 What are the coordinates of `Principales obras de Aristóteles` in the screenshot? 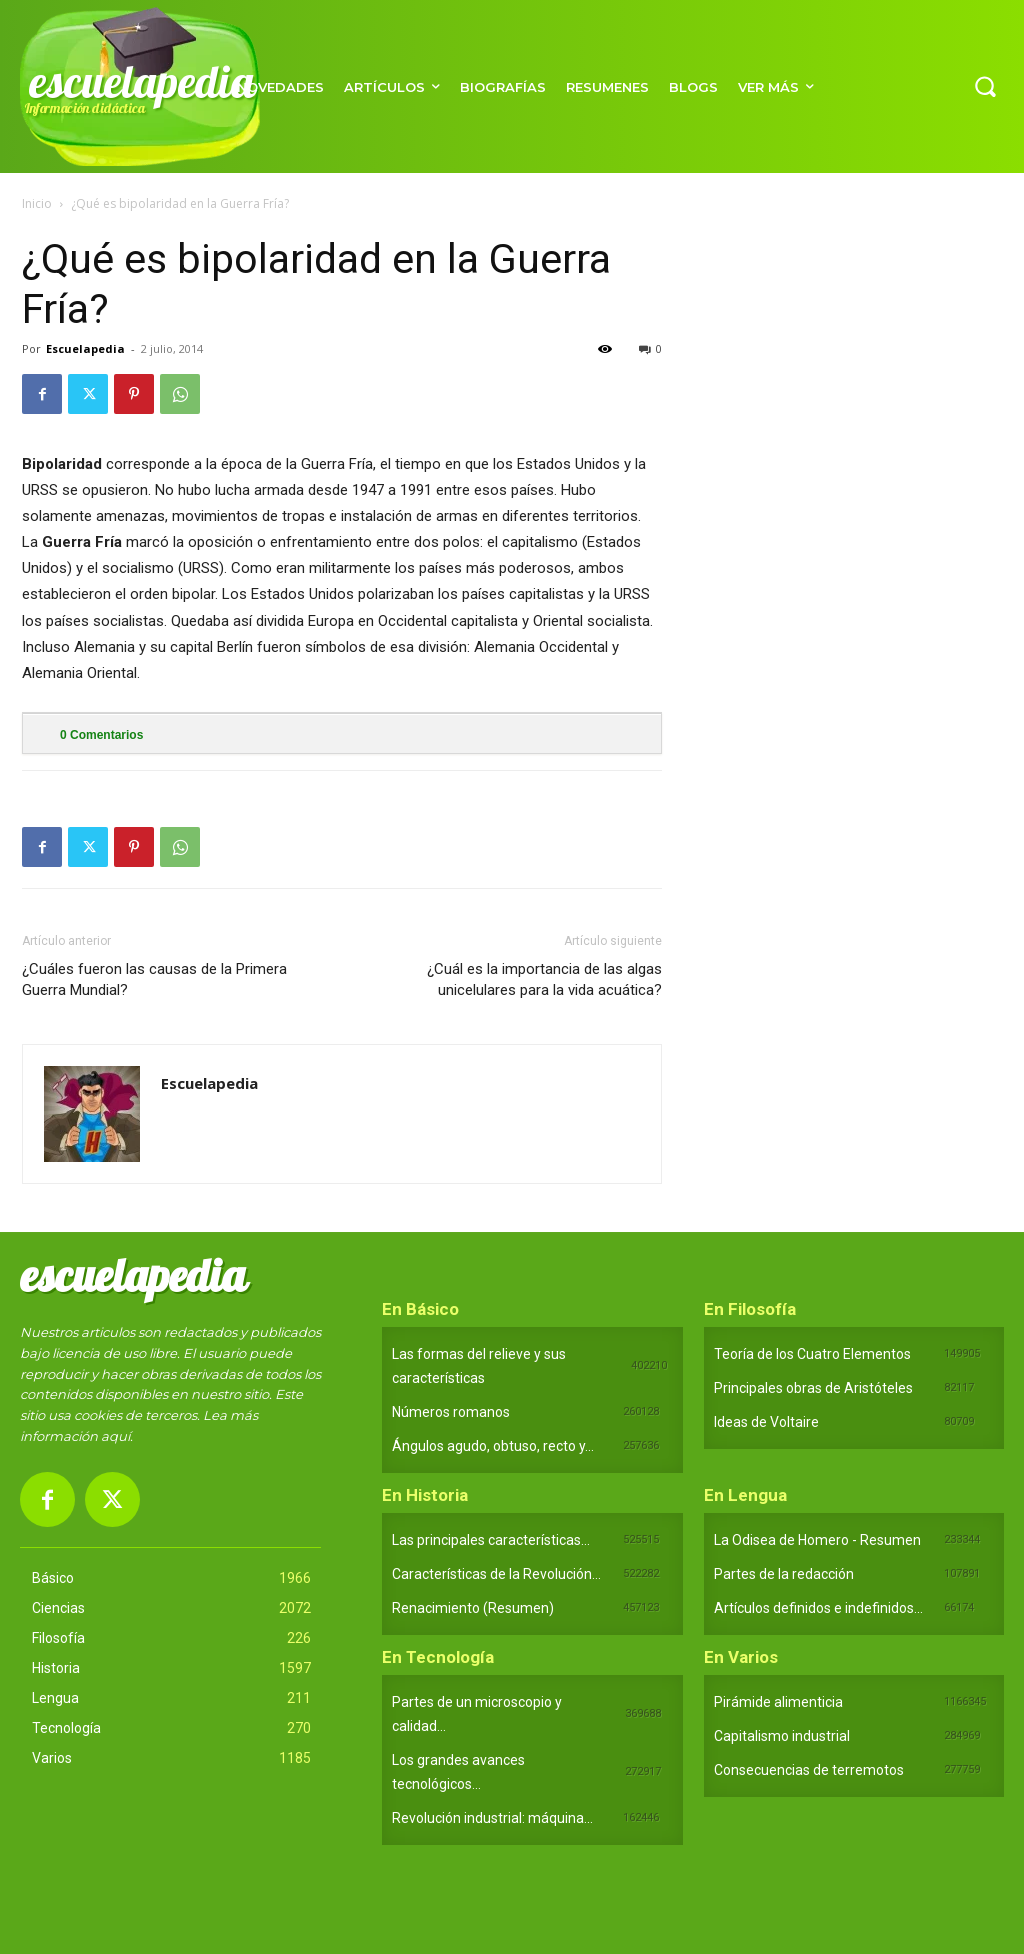 It's located at (813, 1388).